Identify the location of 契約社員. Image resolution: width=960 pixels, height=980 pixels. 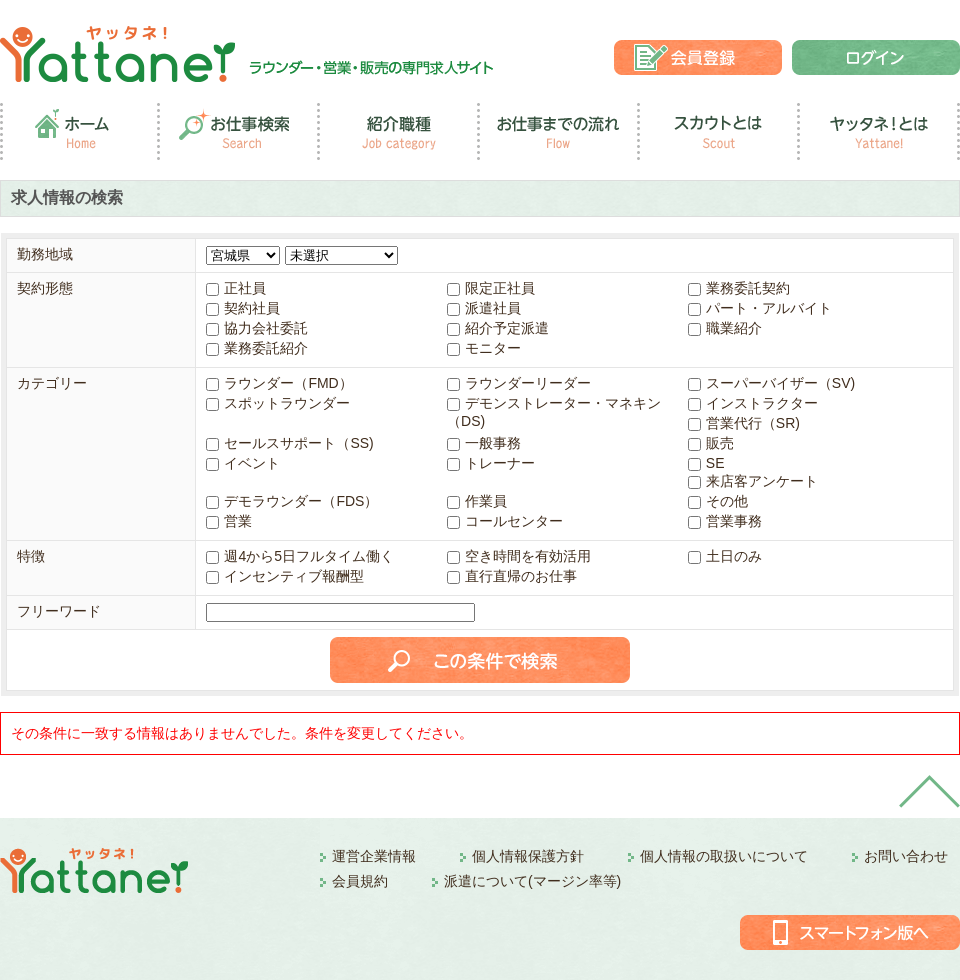
(243, 308).